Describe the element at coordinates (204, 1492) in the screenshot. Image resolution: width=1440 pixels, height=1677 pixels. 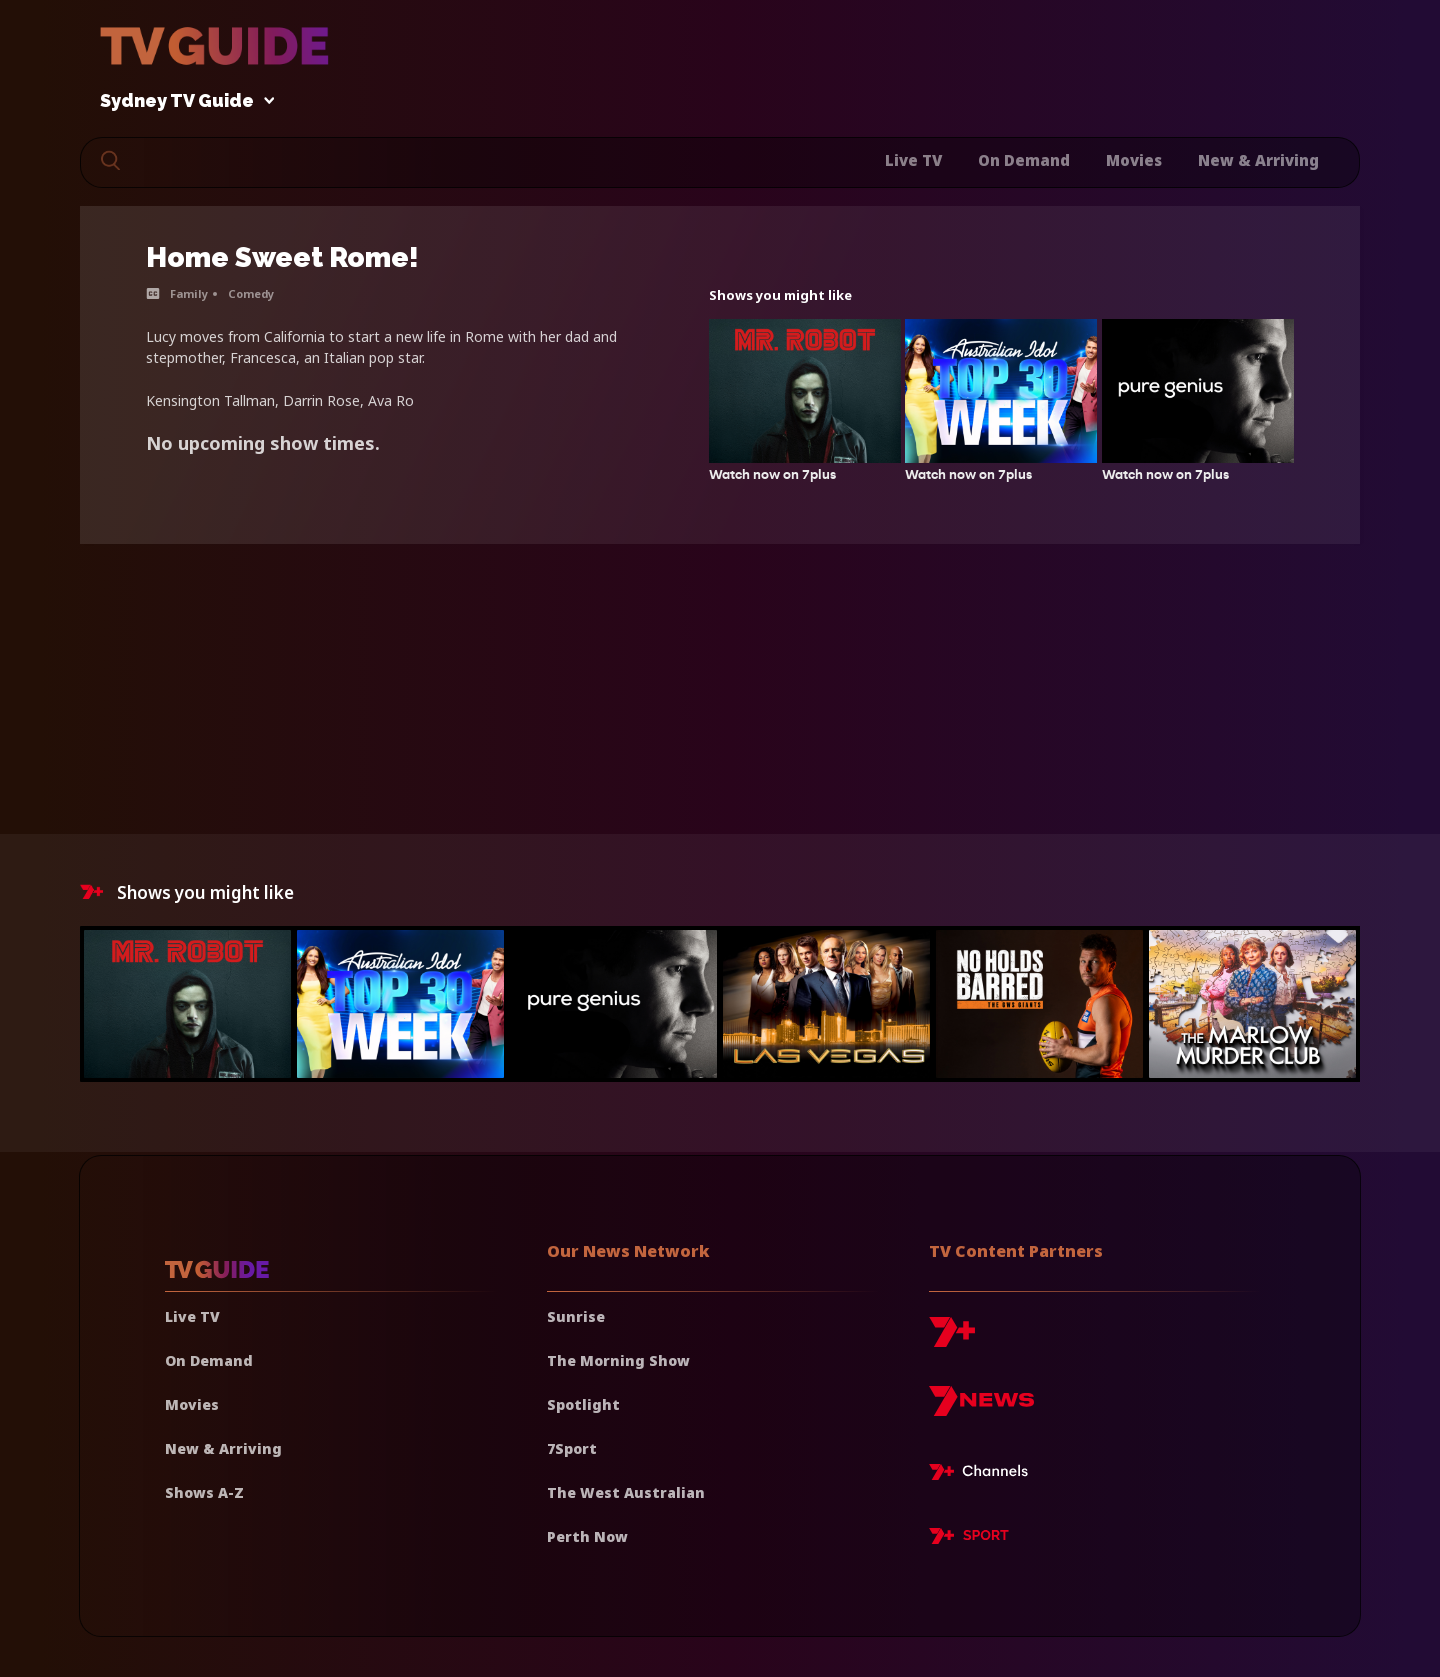
I see `Shows A-Z` at that location.